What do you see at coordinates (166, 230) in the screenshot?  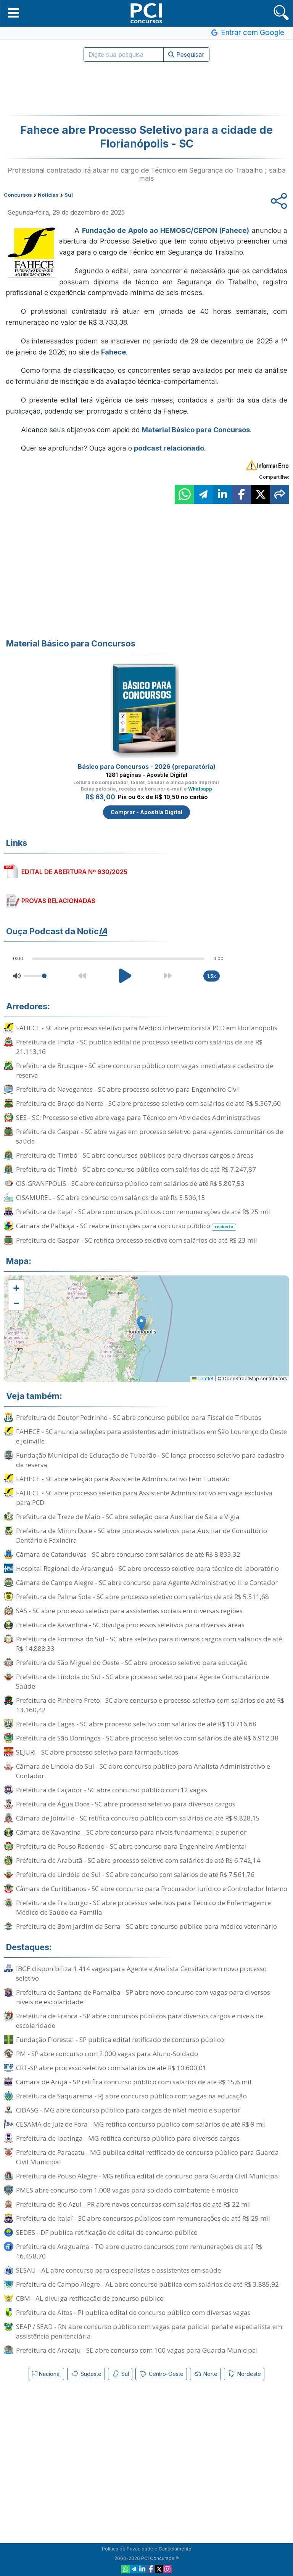 I see `Fundação de Apoio ao HEMOSC/CEPON (Fahece)` at bounding box center [166, 230].